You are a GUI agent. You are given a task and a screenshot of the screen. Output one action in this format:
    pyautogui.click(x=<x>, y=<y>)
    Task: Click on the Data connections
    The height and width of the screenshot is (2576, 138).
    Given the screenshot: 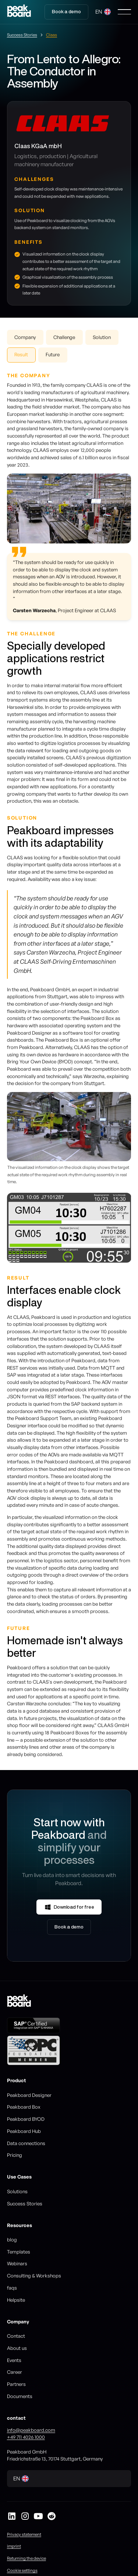 What is the action you would take?
    pyautogui.click(x=26, y=2143)
    